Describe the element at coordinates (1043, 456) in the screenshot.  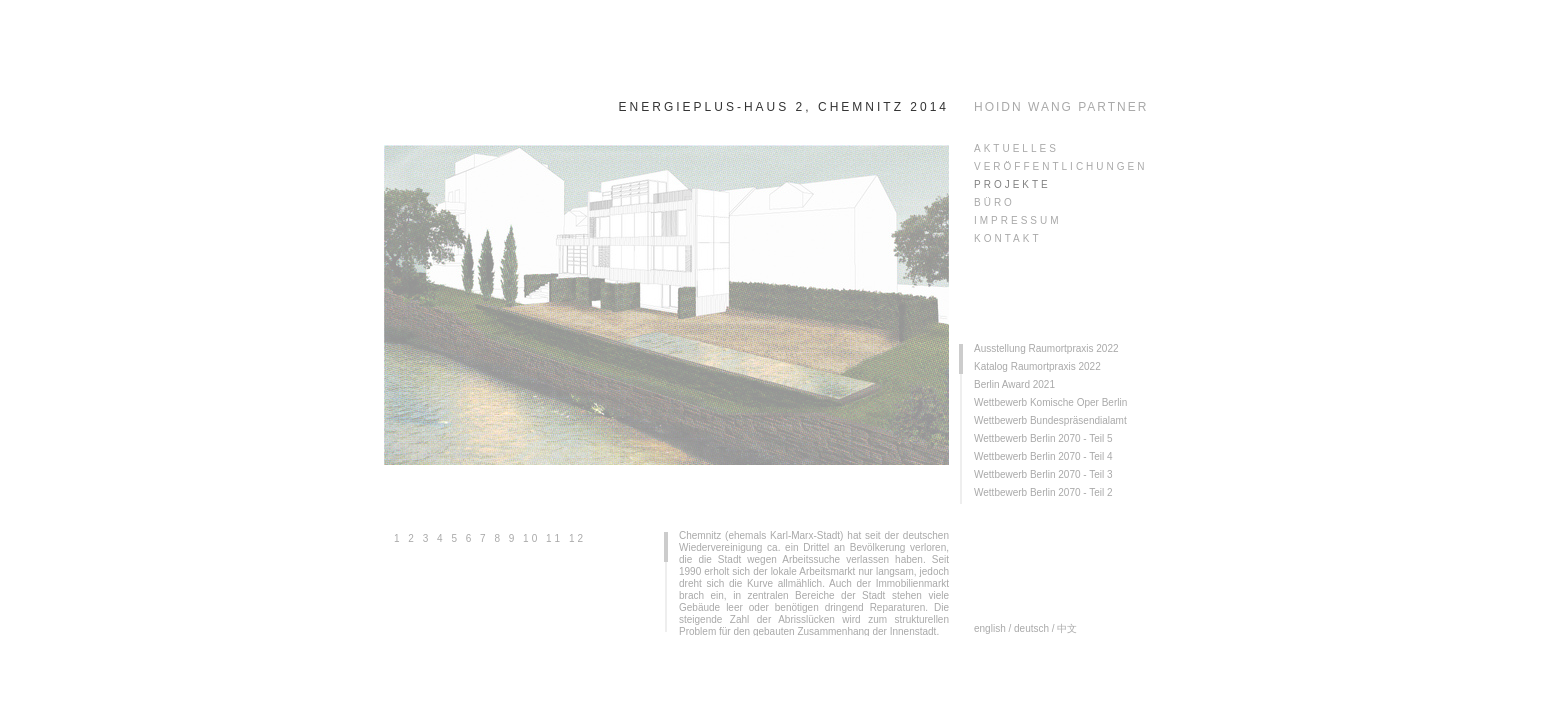
I see `Wettbewerb Berlin 2070 - Teil 4` at that location.